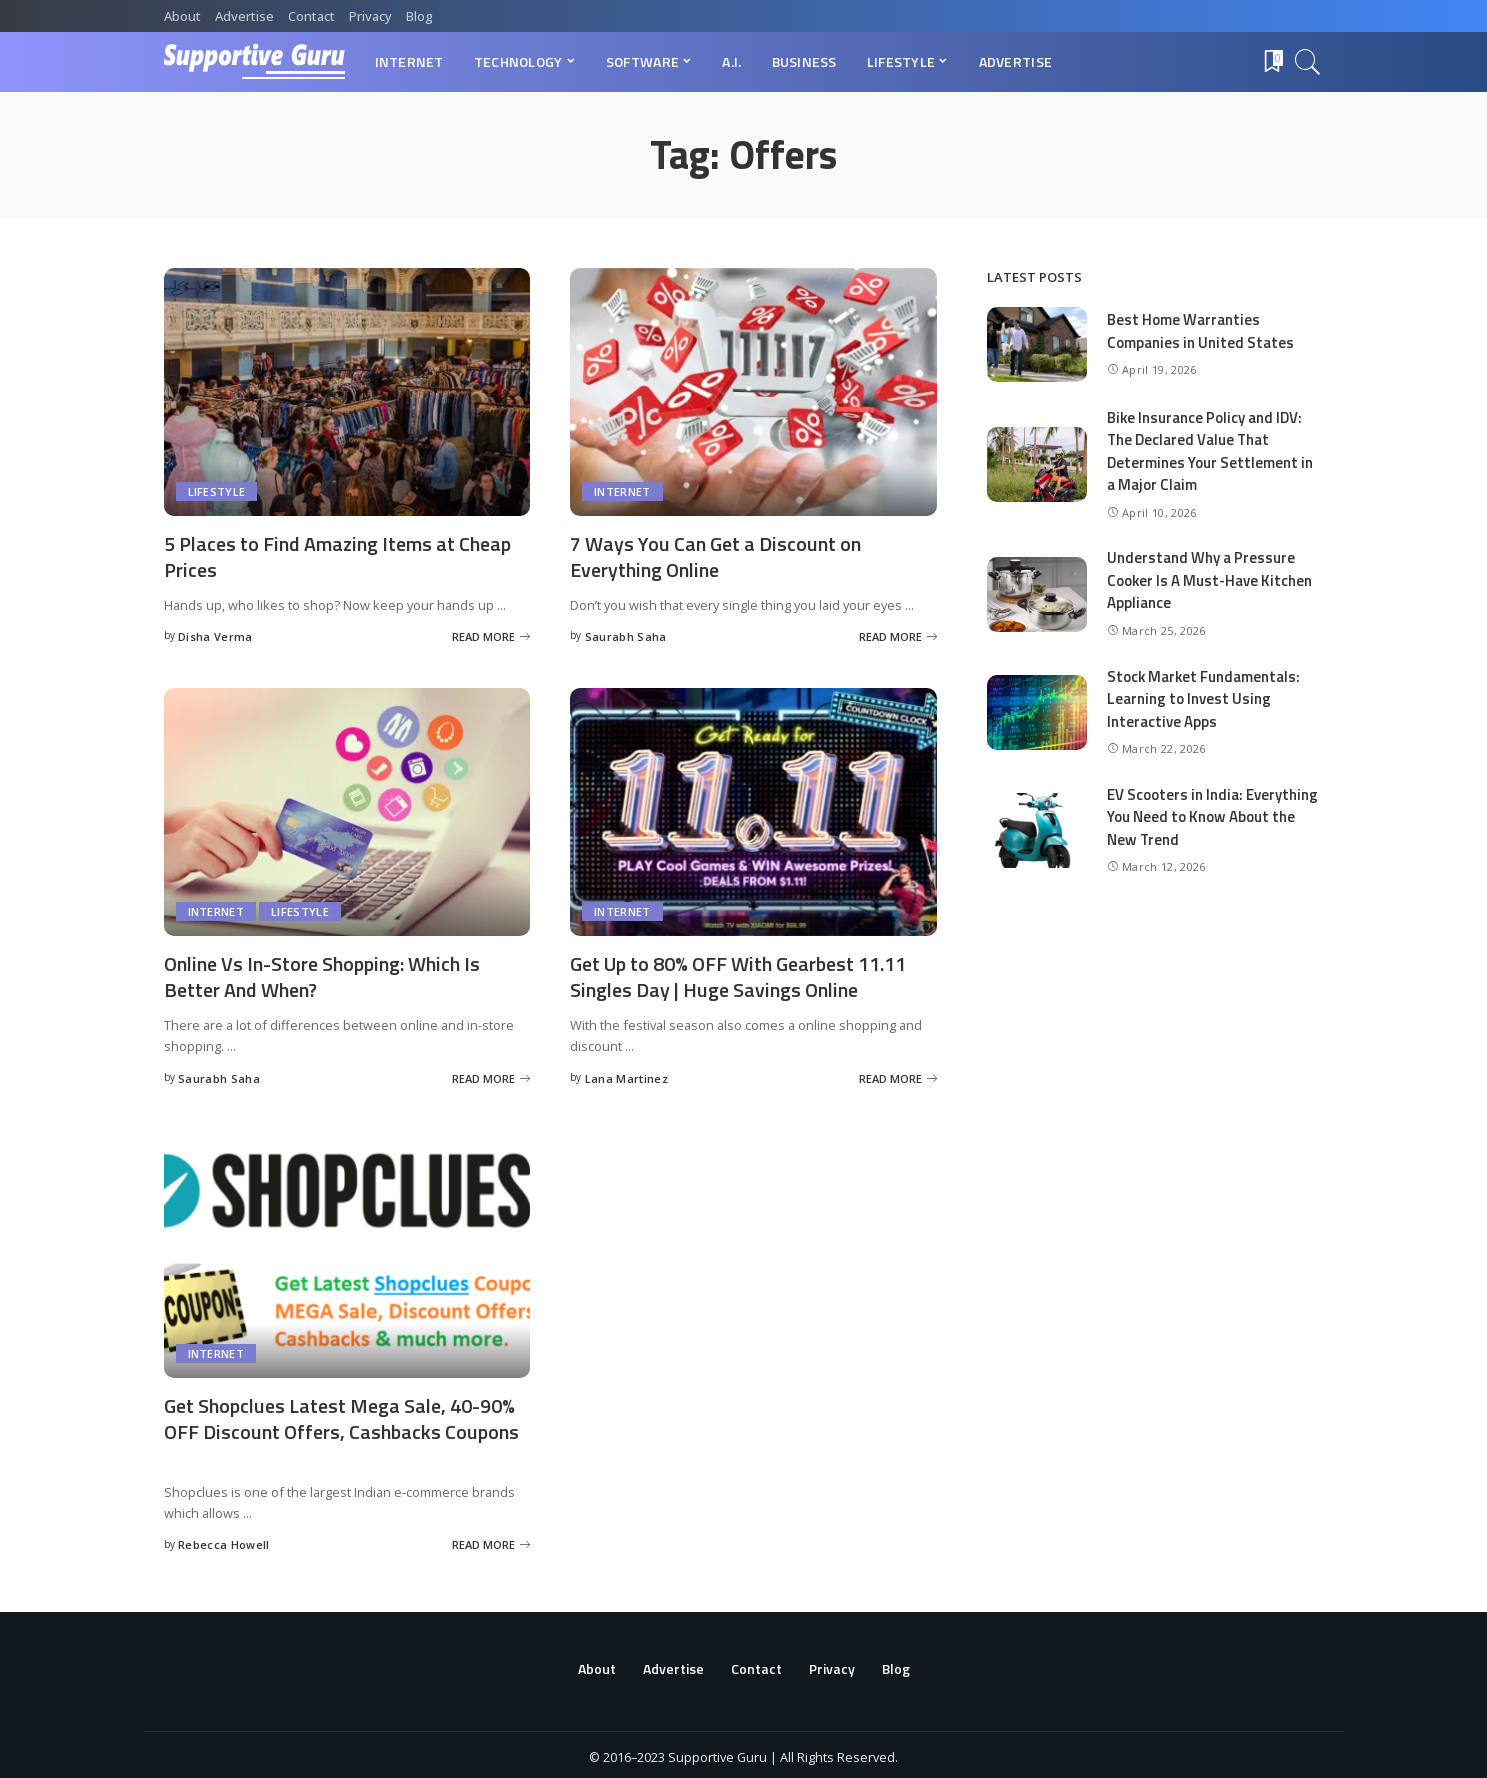 The image size is (1487, 1778). What do you see at coordinates (1308, 62) in the screenshot?
I see `[Search]` at bounding box center [1308, 62].